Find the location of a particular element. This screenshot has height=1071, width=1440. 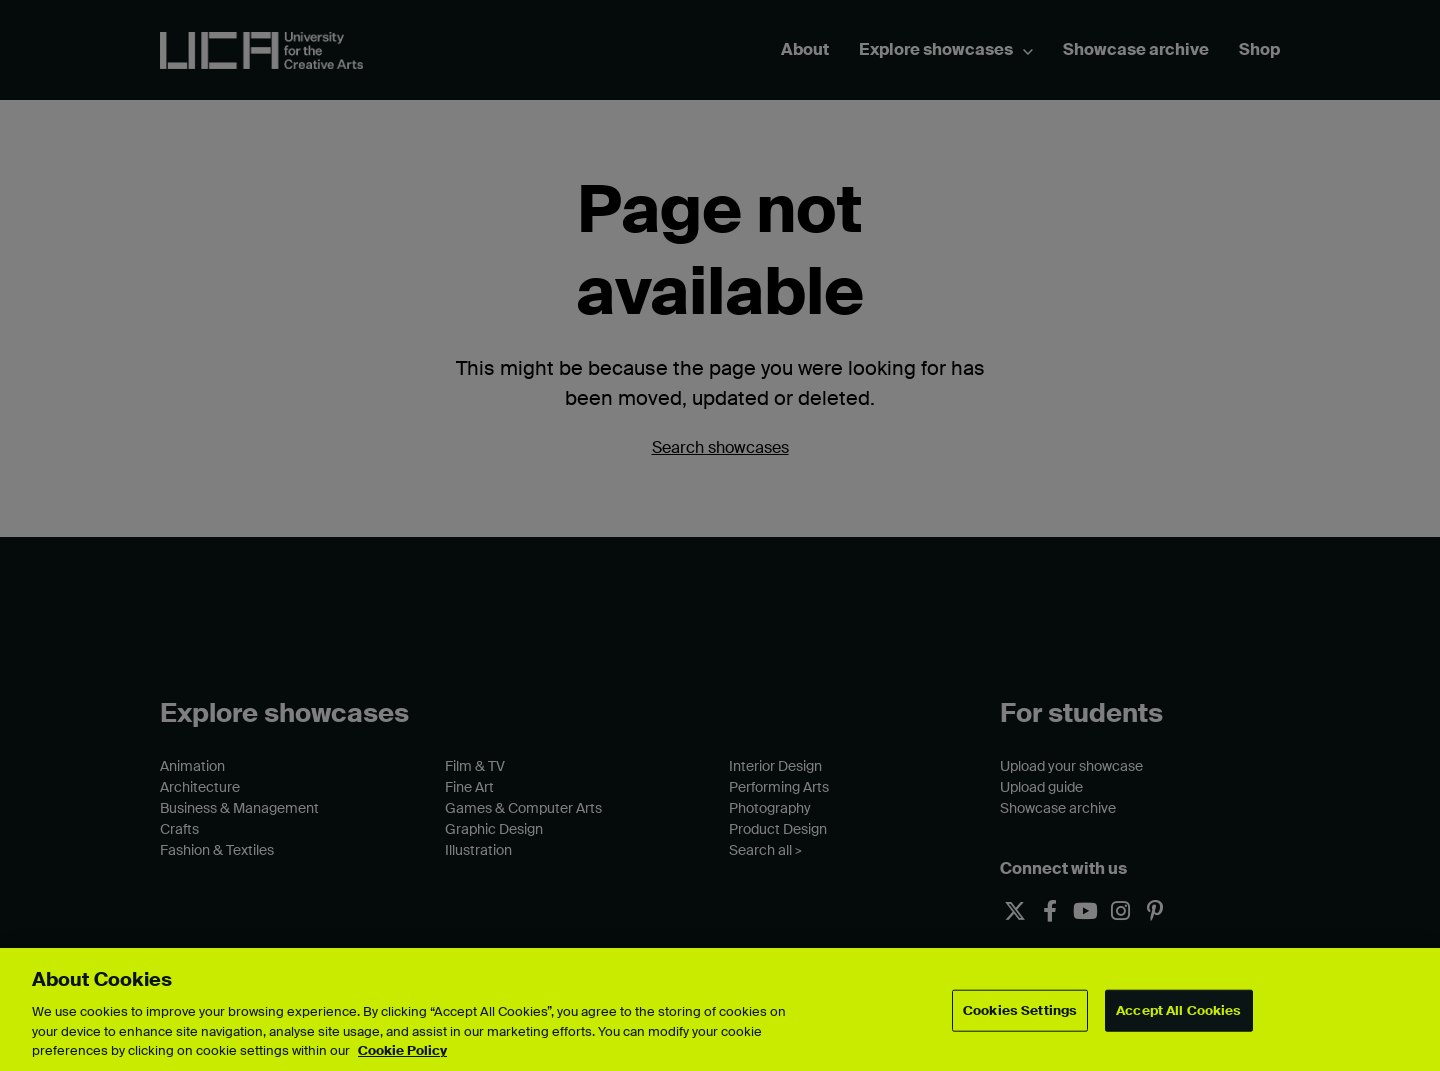

Cookies Settings [Cookies Settings, Opens the preference center dialog] is located at coordinates (1020, 1010).